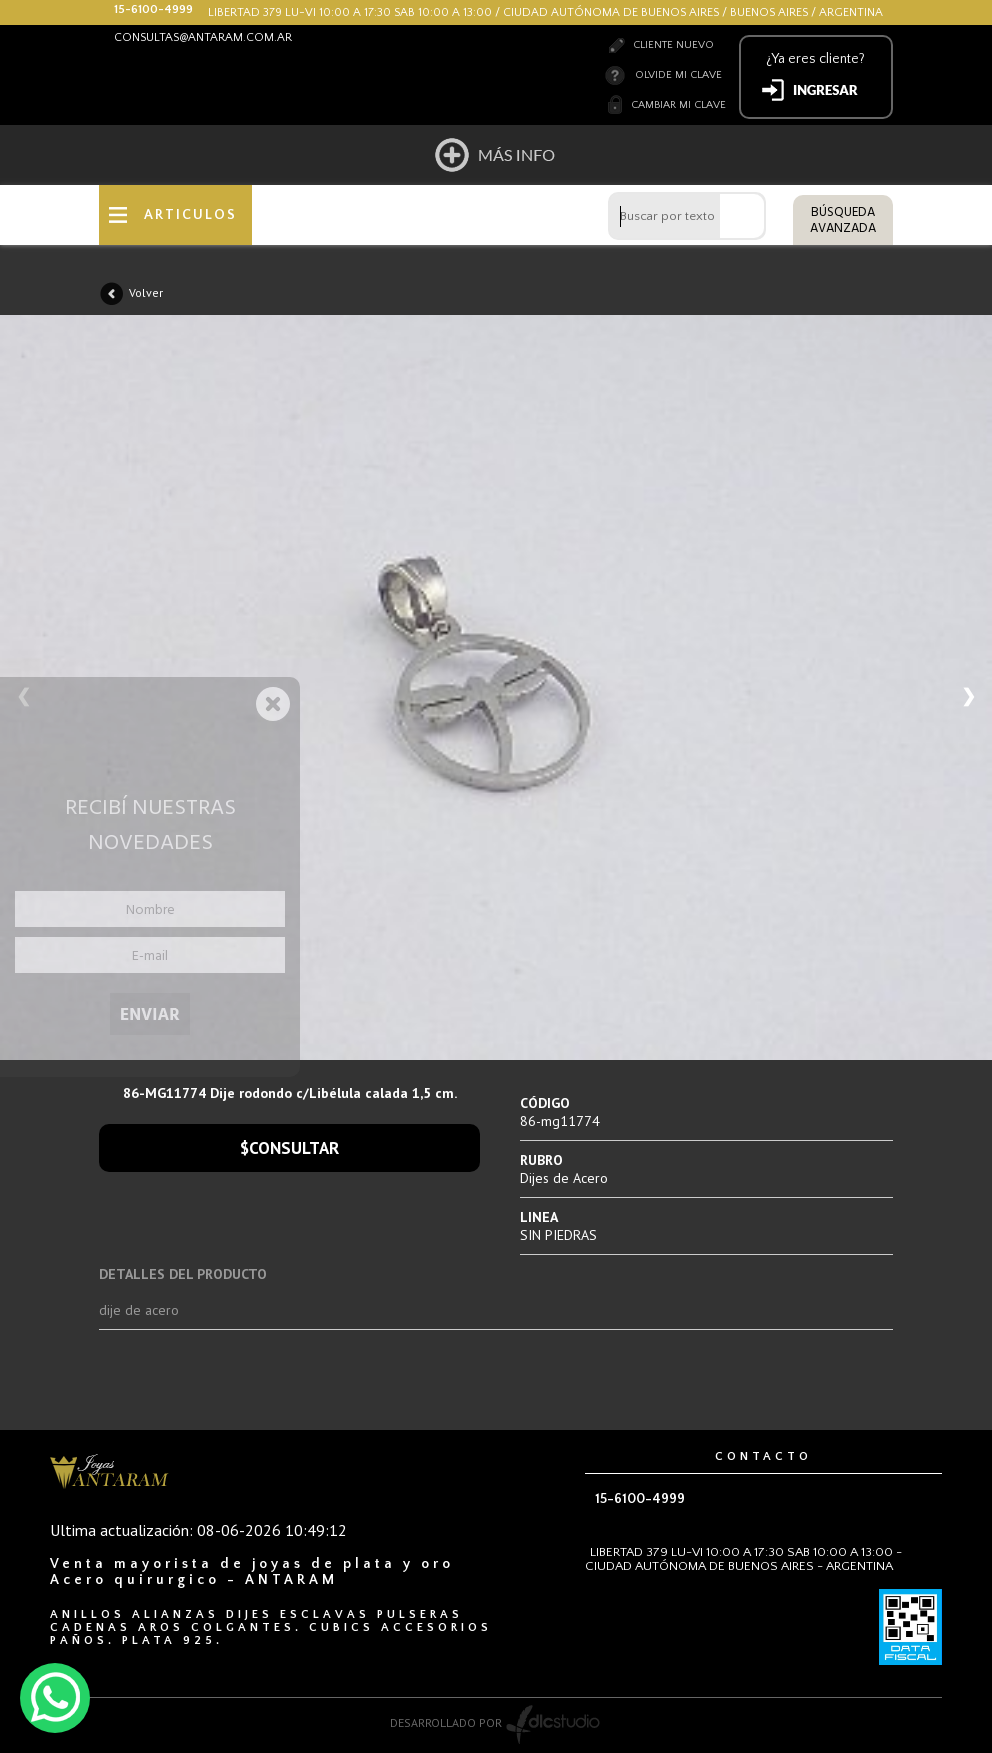 The width and height of the screenshot is (992, 1753). Describe the element at coordinates (678, 75) in the screenshot. I see `Olvide mi clave` at that location.